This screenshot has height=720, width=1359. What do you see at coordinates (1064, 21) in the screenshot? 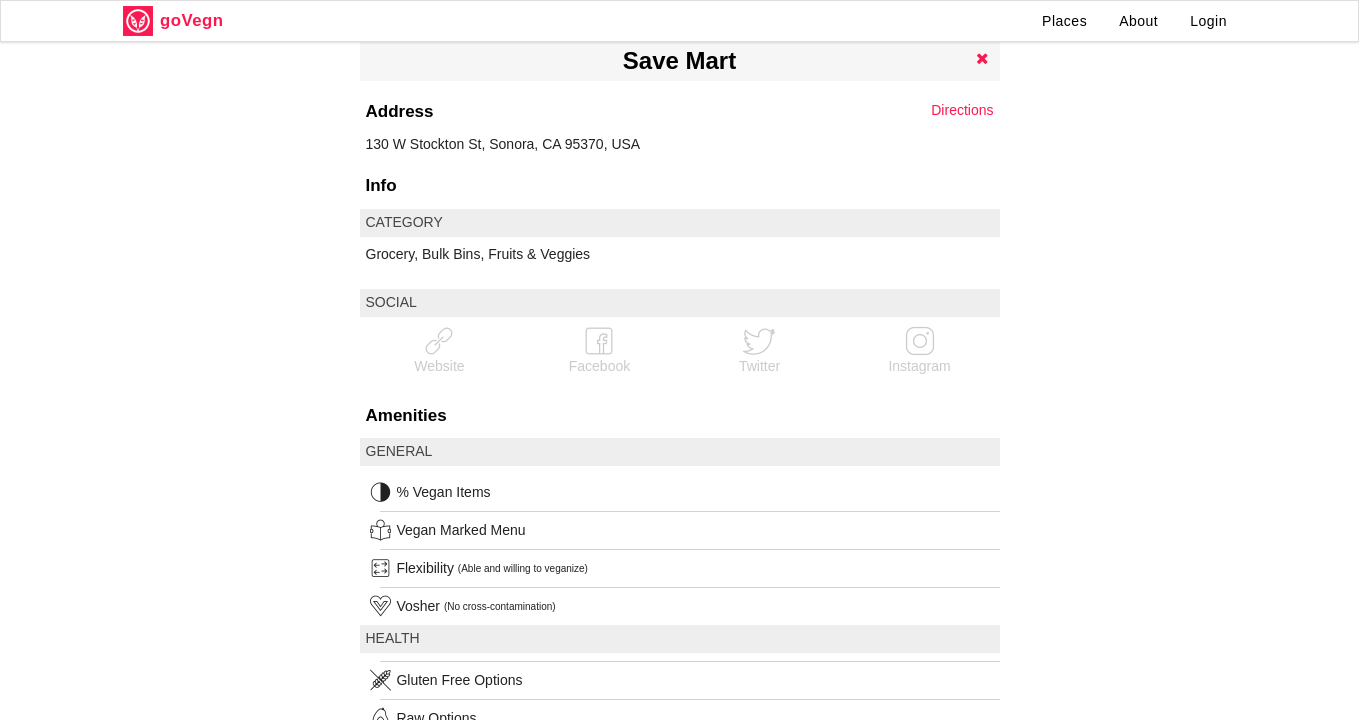
I see `Places` at bounding box center [1064, 21].